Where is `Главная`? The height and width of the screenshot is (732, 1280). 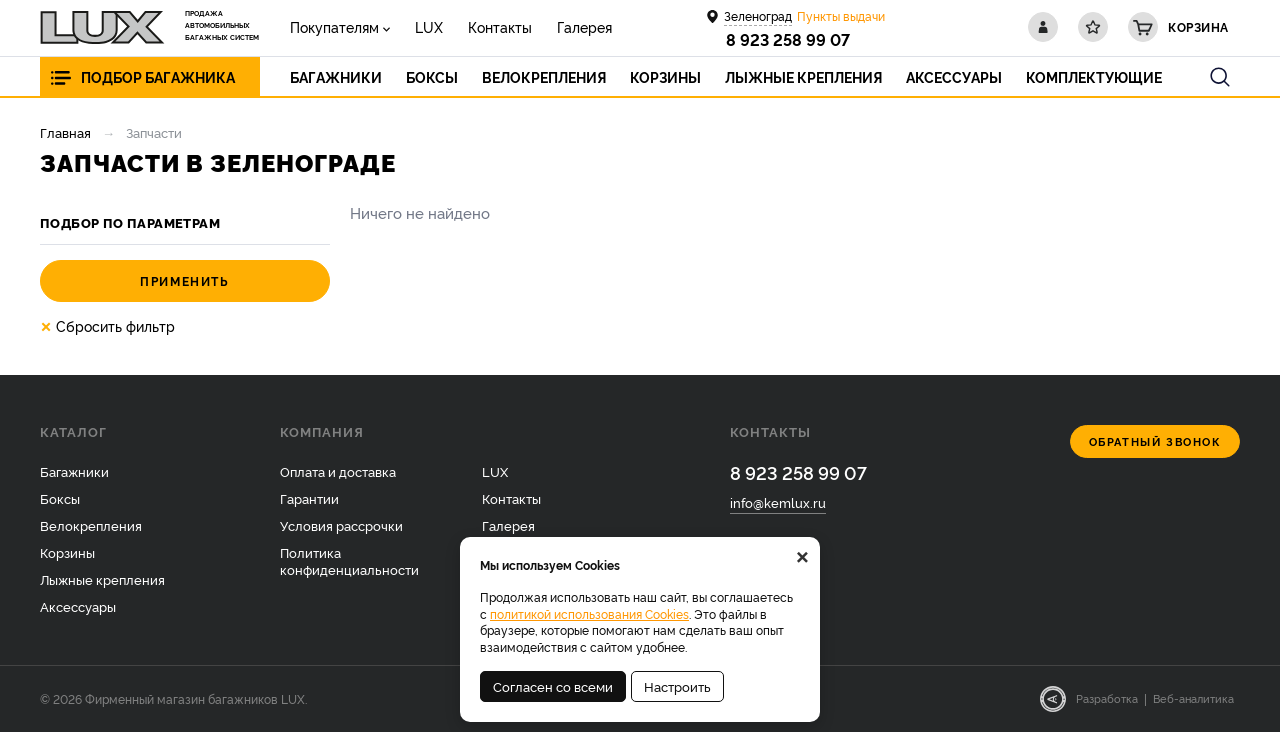 Главная is located at coordinates (65, 132).